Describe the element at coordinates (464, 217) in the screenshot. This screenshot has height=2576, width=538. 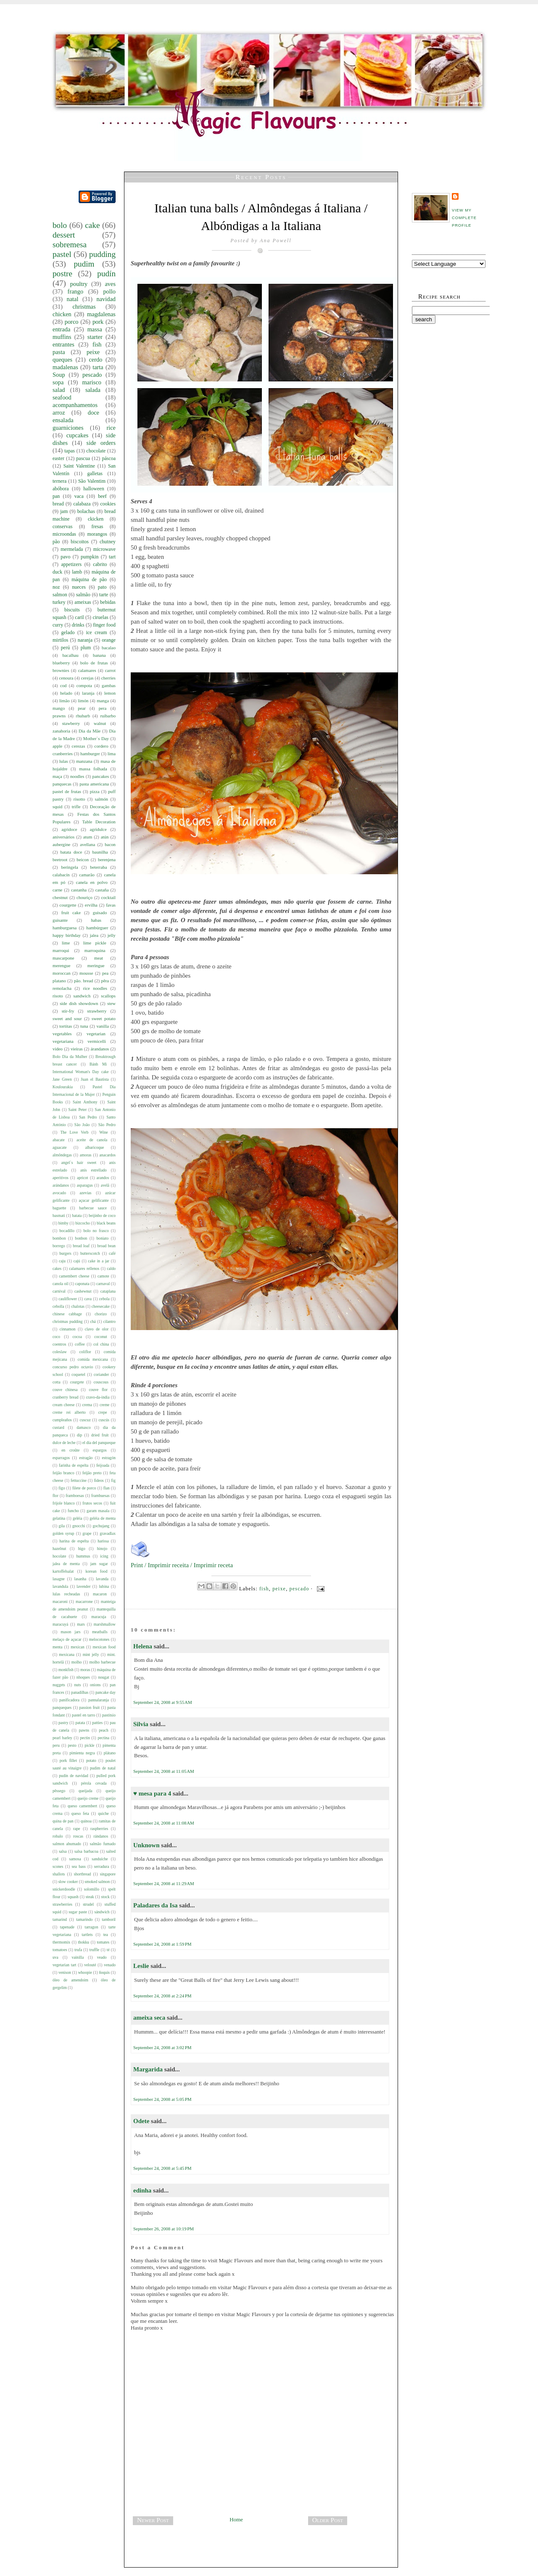
I see `View my complete profile` at that location.